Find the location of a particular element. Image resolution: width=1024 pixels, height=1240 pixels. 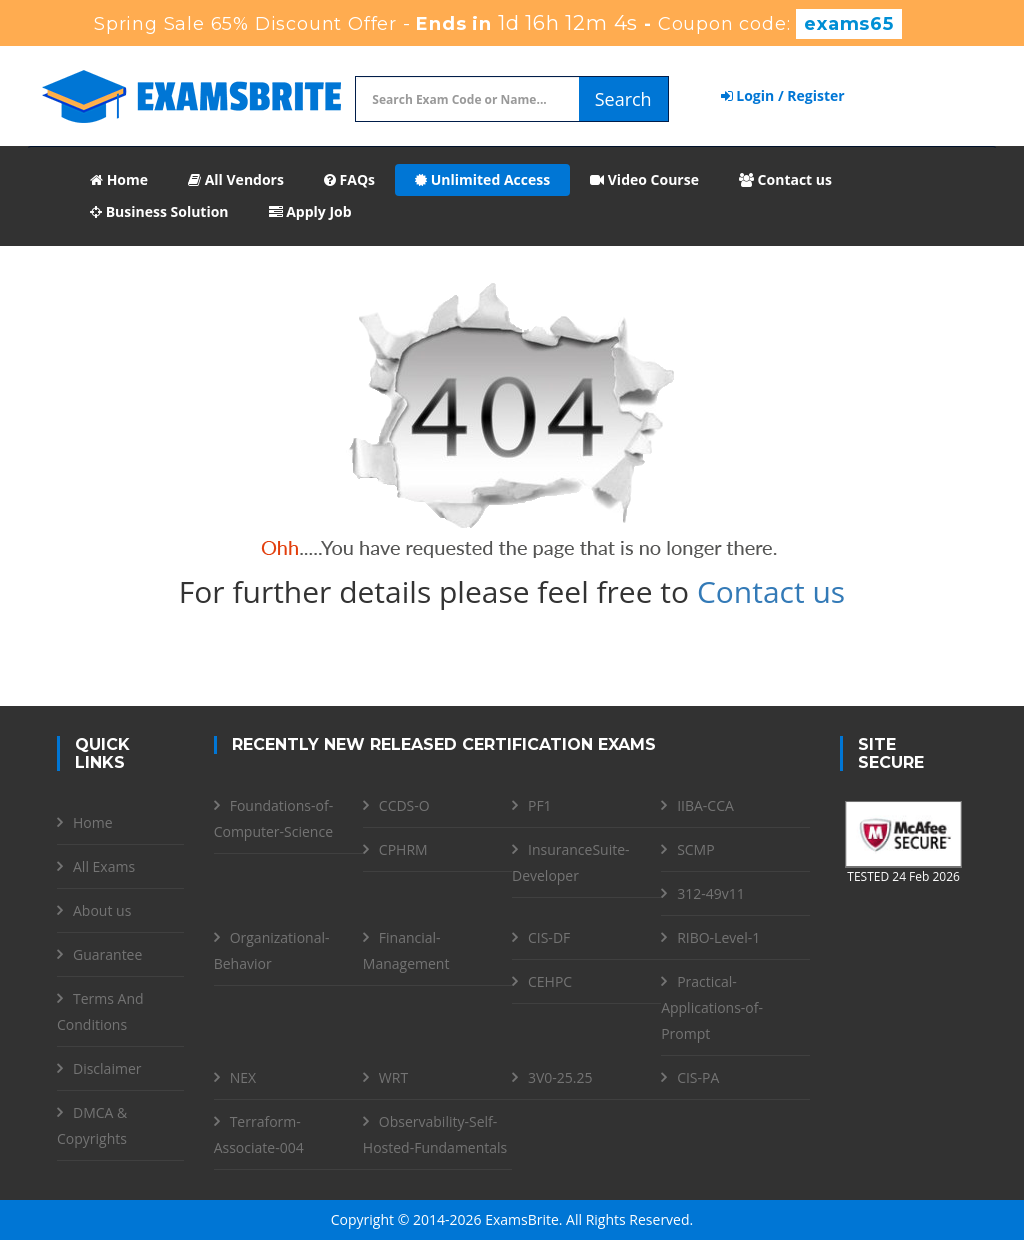

Practical-Applications-of-Prompt is located at coordinates (712, 1007).